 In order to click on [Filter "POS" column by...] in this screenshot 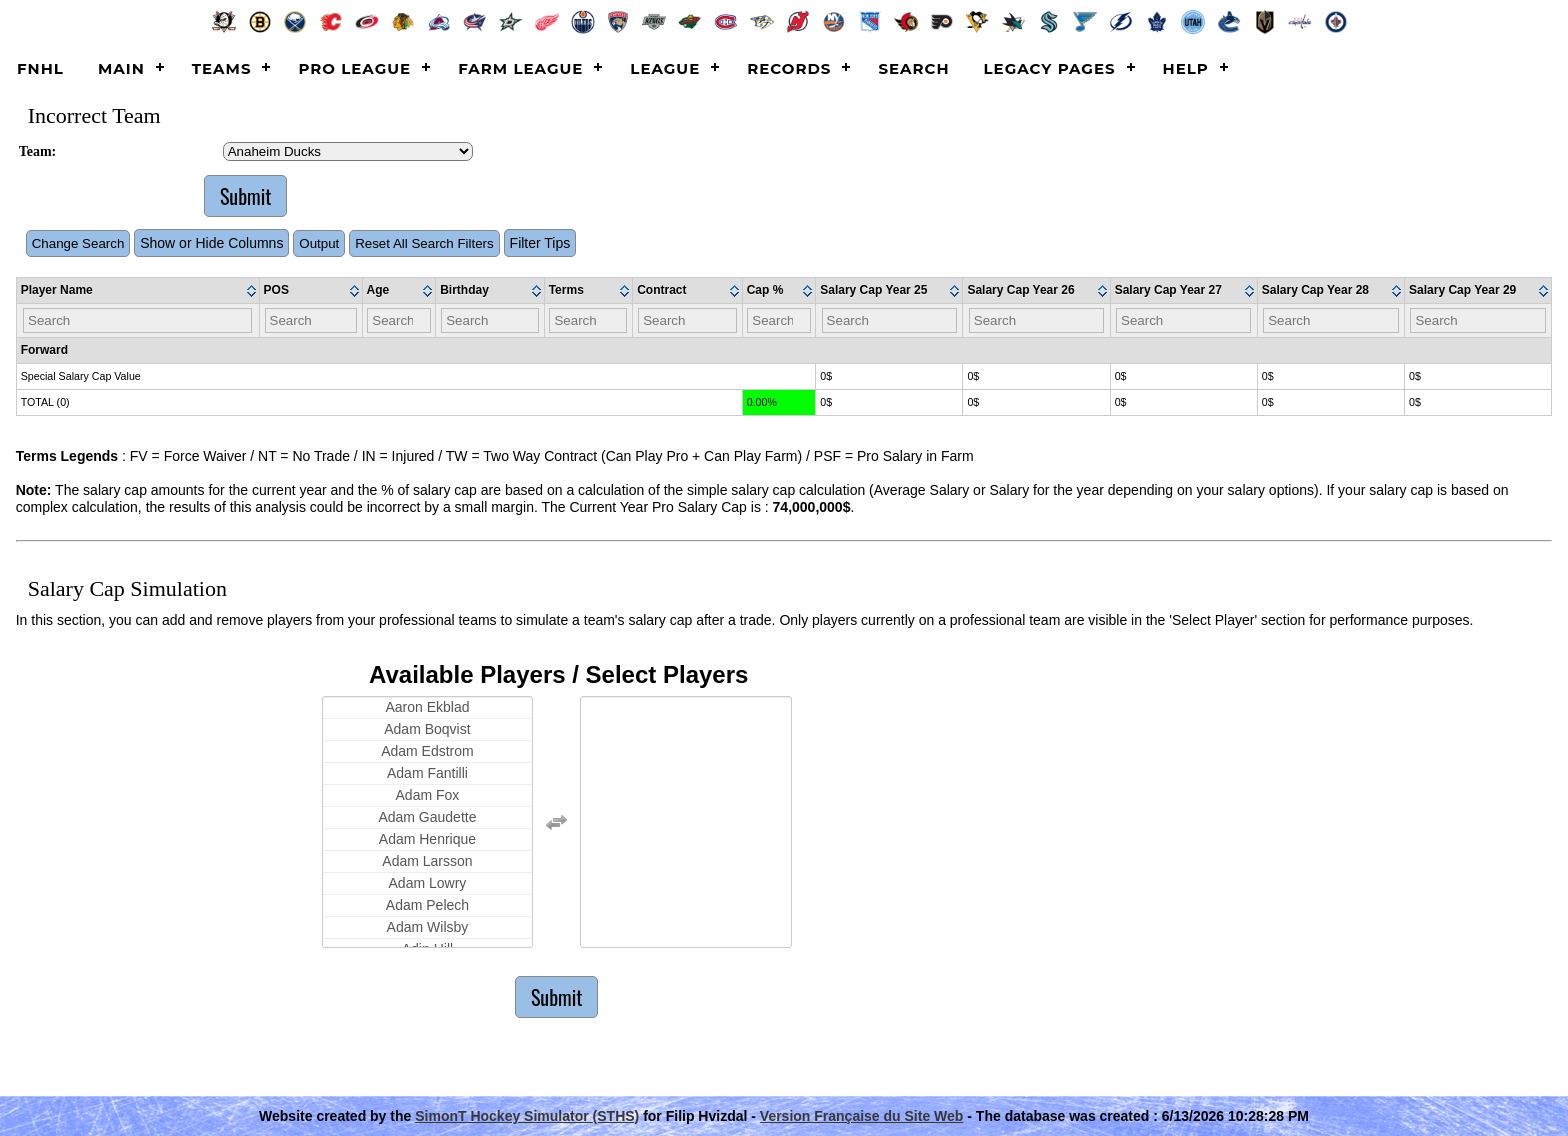, I will do `click(311, 320)`.